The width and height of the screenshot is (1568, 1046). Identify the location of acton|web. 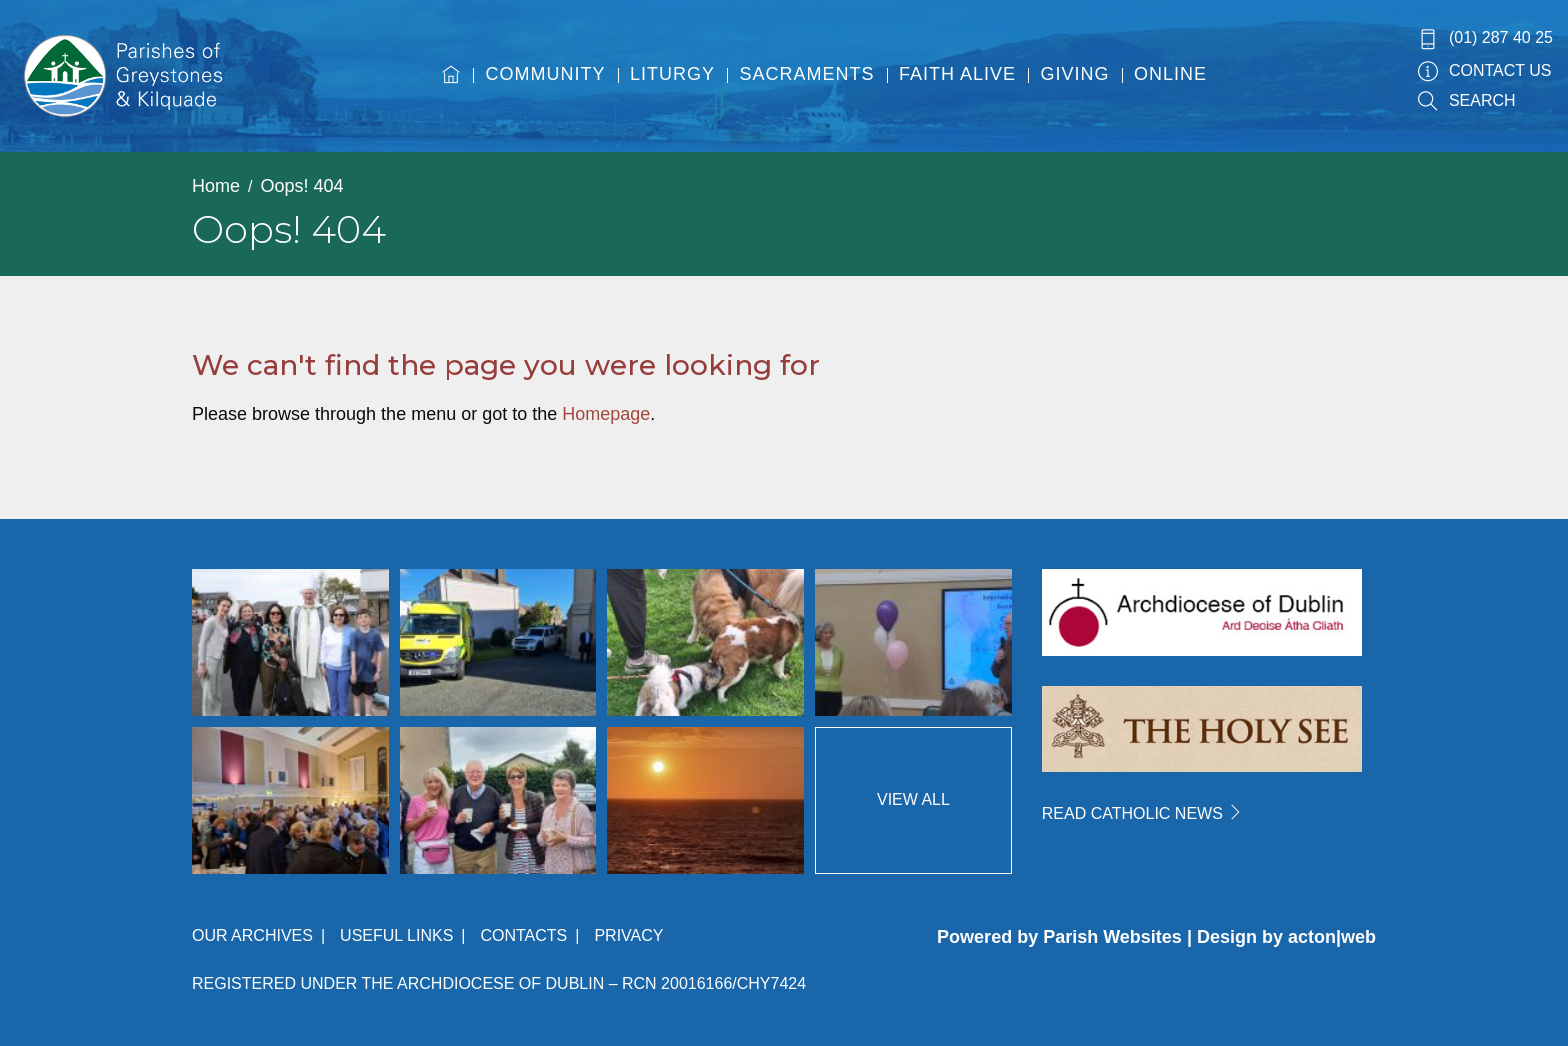
(1332, 937).